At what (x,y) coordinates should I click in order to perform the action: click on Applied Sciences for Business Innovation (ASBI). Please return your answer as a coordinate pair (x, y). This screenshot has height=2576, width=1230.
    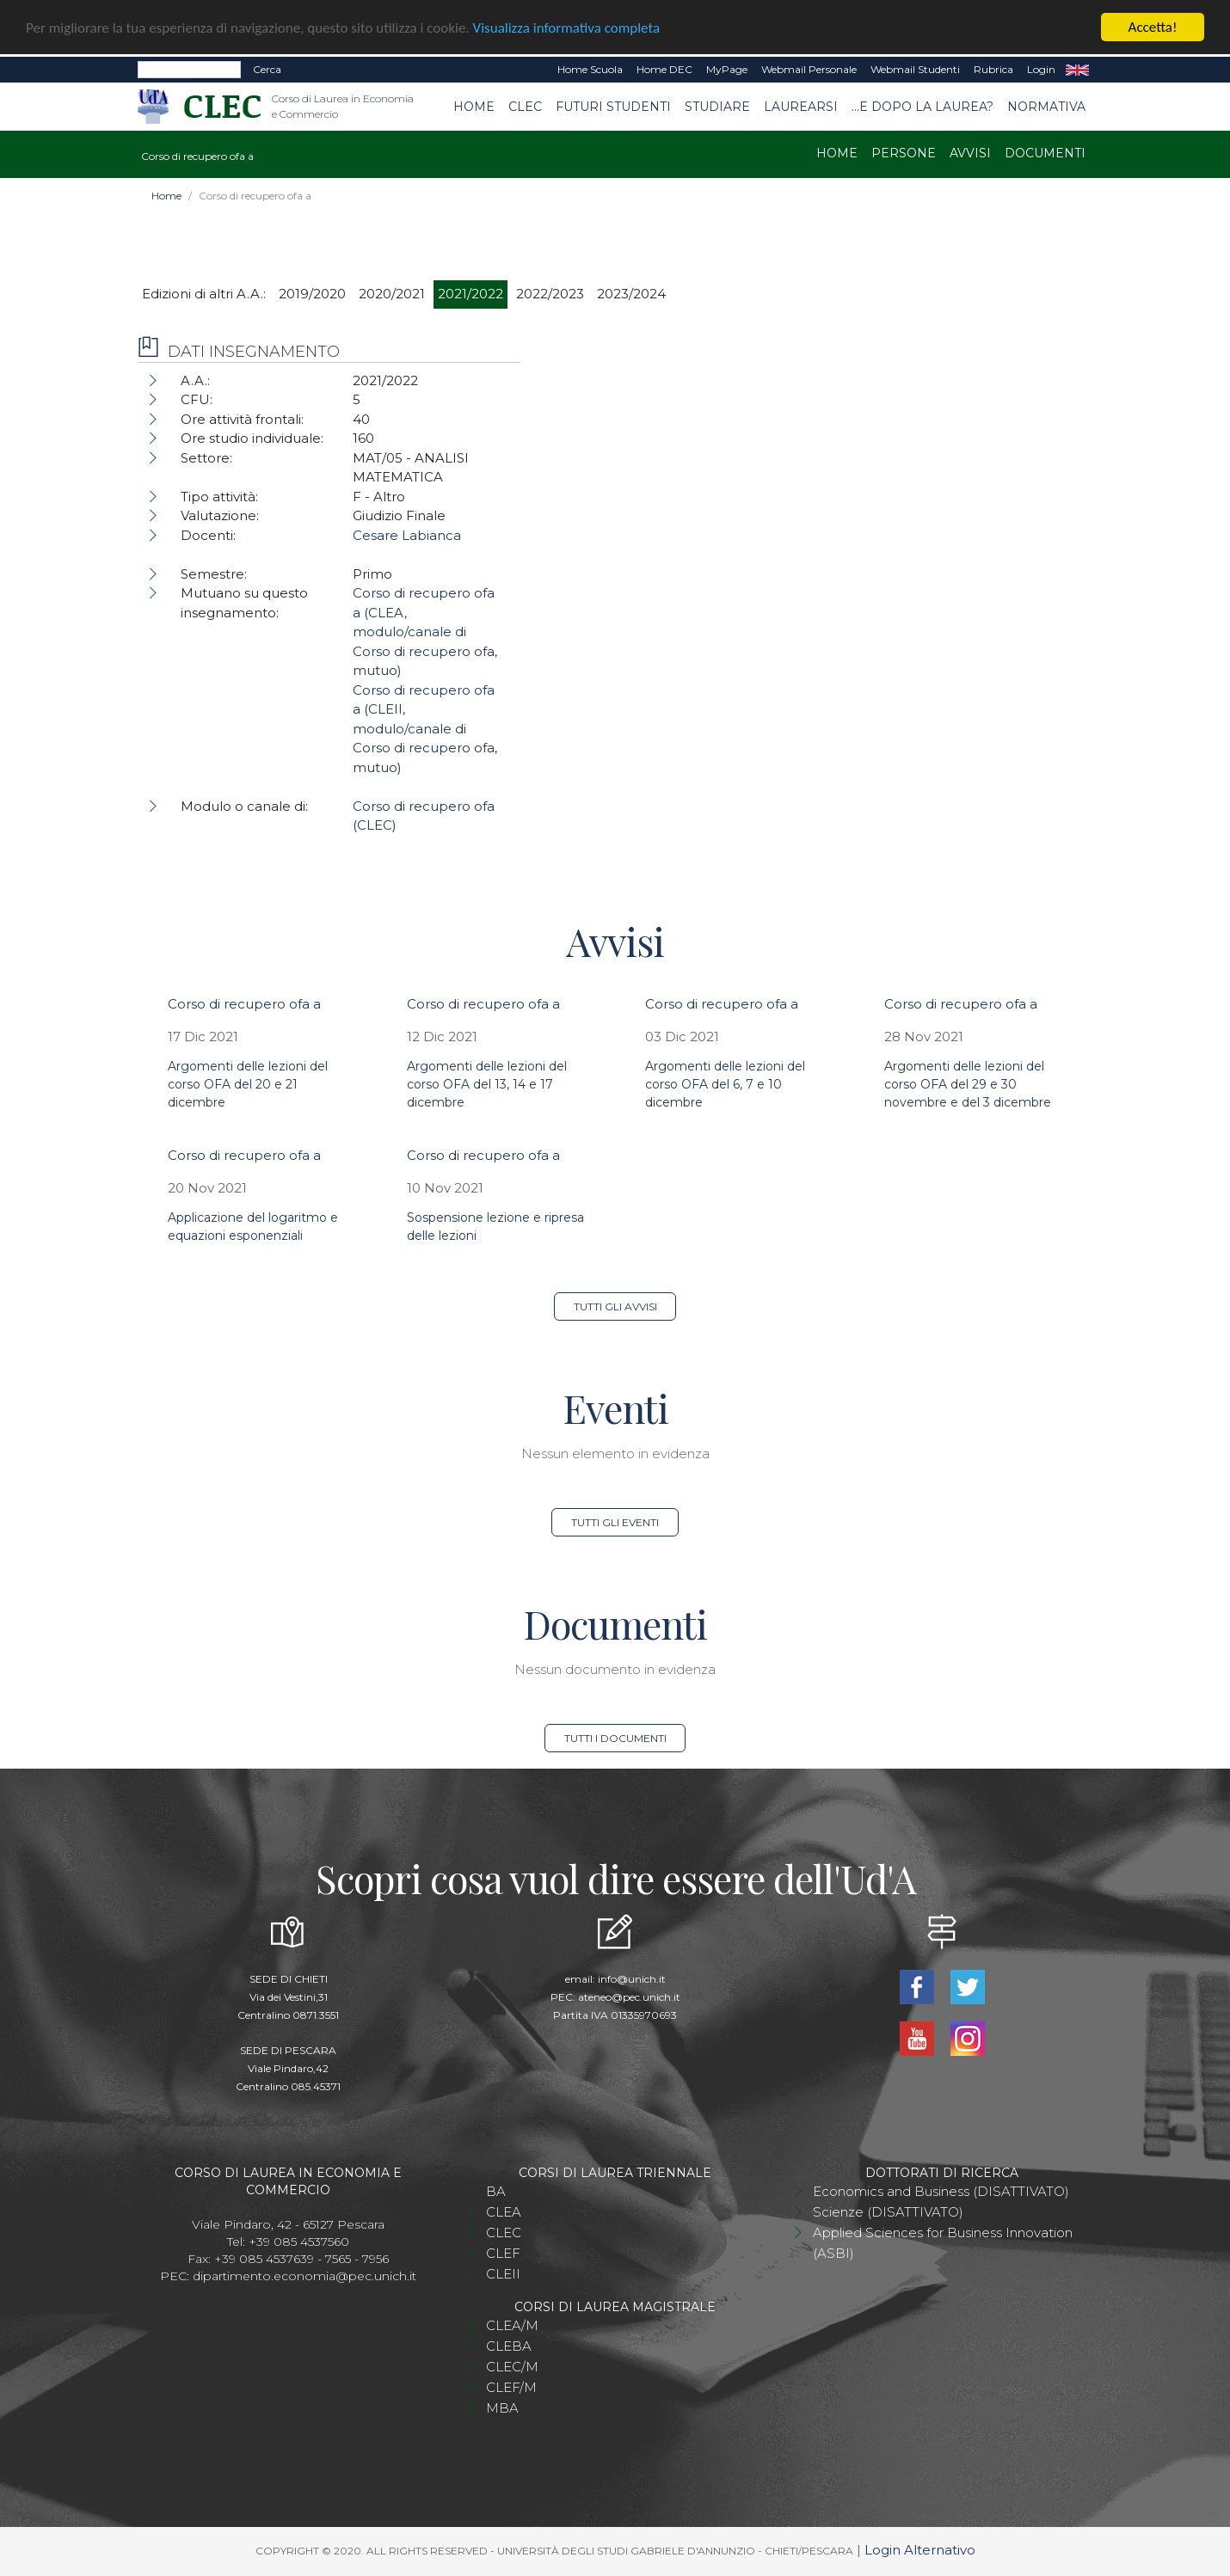
    Looking at the image, I should click on (943, 2242).